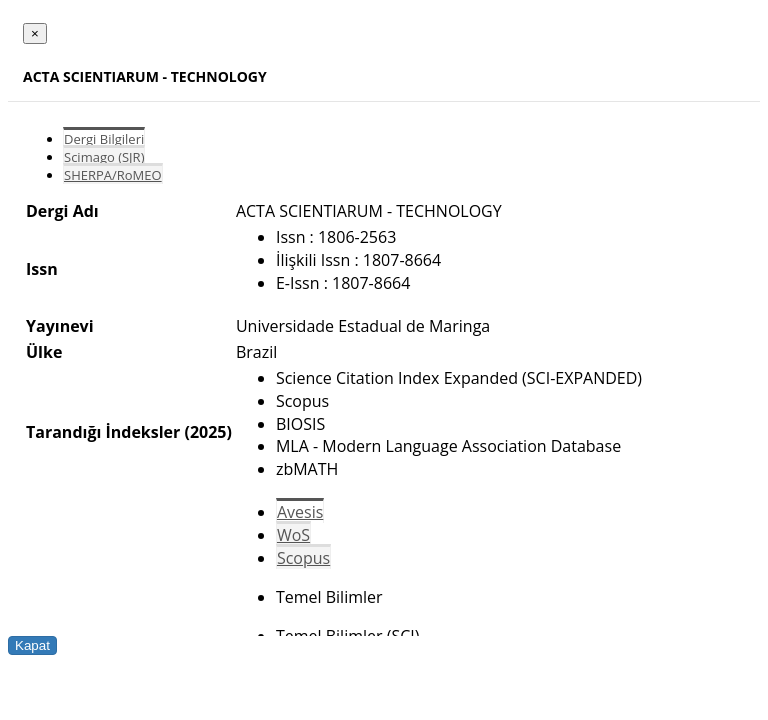  What do you see at coordinates (62, 211) in the screenshot?
I see `Dergi Adı` at bounding box center [62, 211].